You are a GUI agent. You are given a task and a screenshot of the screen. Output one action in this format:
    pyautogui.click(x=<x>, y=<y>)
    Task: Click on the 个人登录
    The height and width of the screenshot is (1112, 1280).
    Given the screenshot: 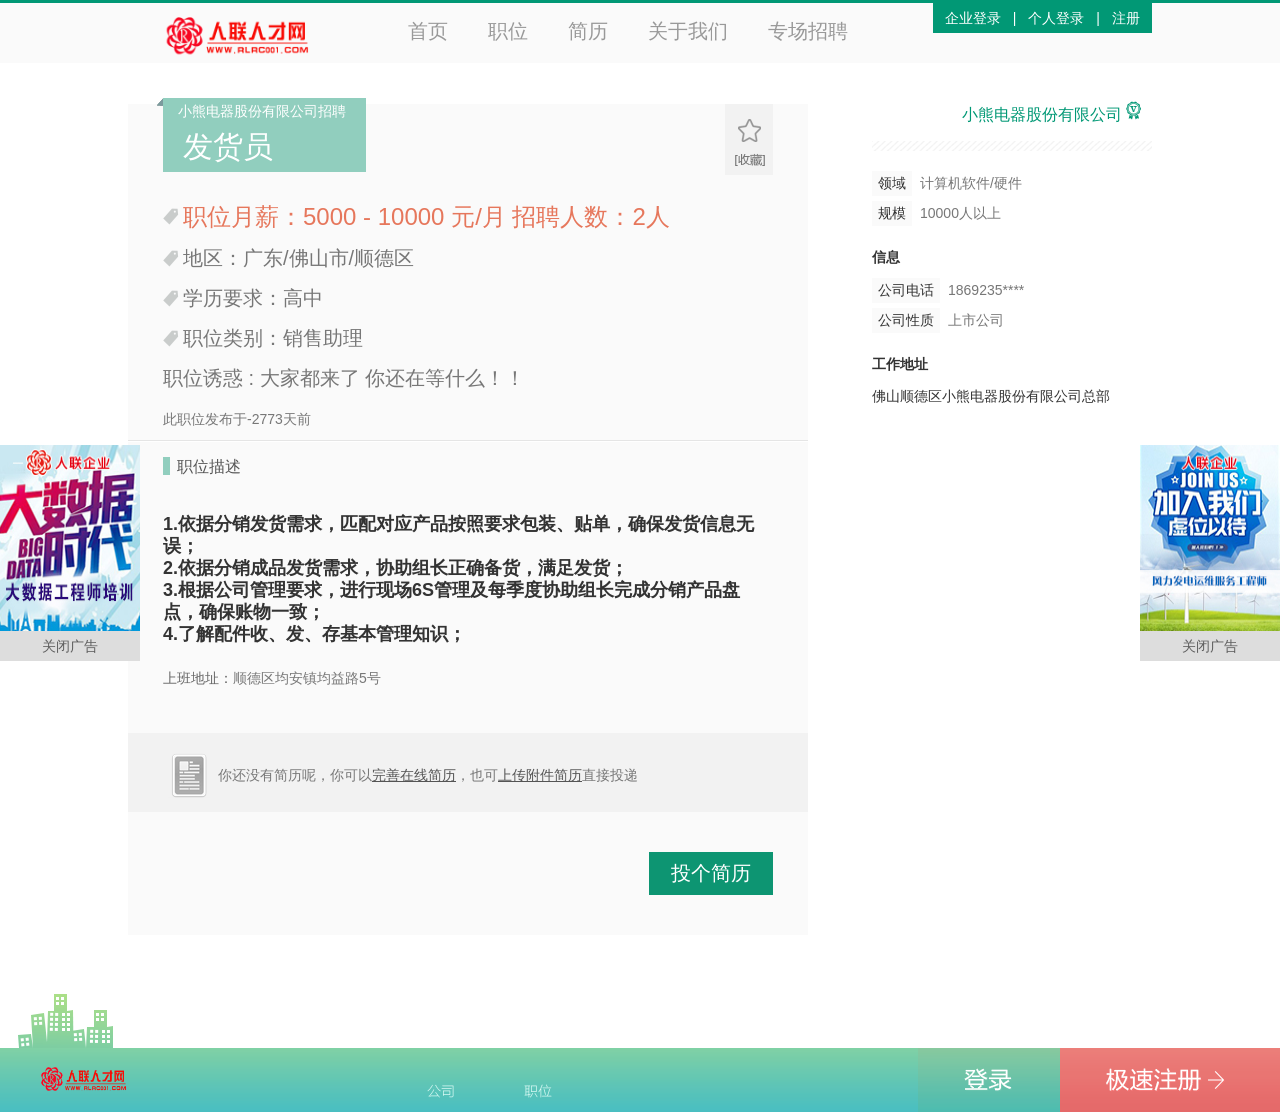 What is the action you would take?
    pyautogui.click(x=1056, y=18)
    